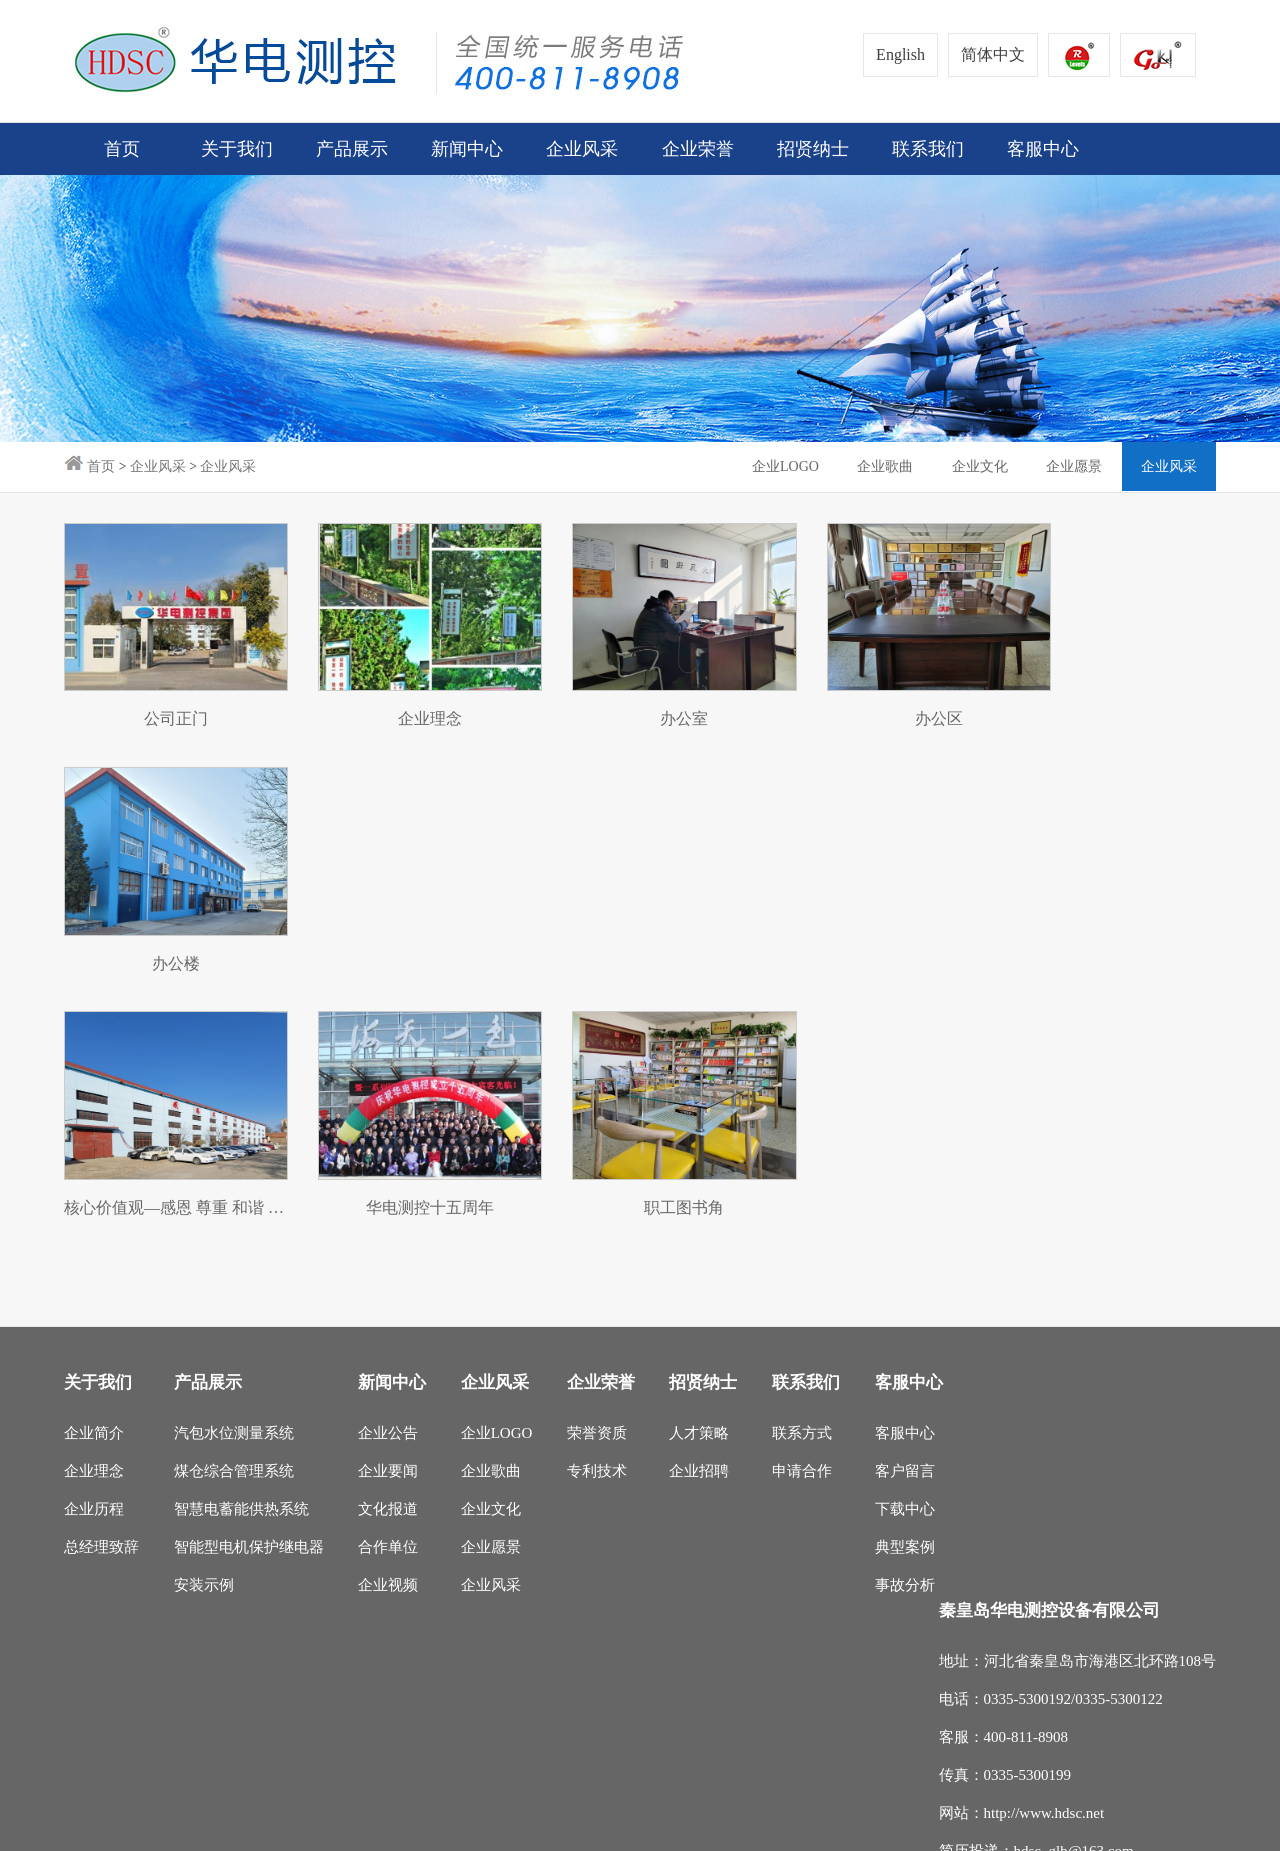 The image size is (1280, 1851). What do you see at coordinates (905, 1315) in the screenshot?
I see `事故分析` at bounding box center [905, 1315].